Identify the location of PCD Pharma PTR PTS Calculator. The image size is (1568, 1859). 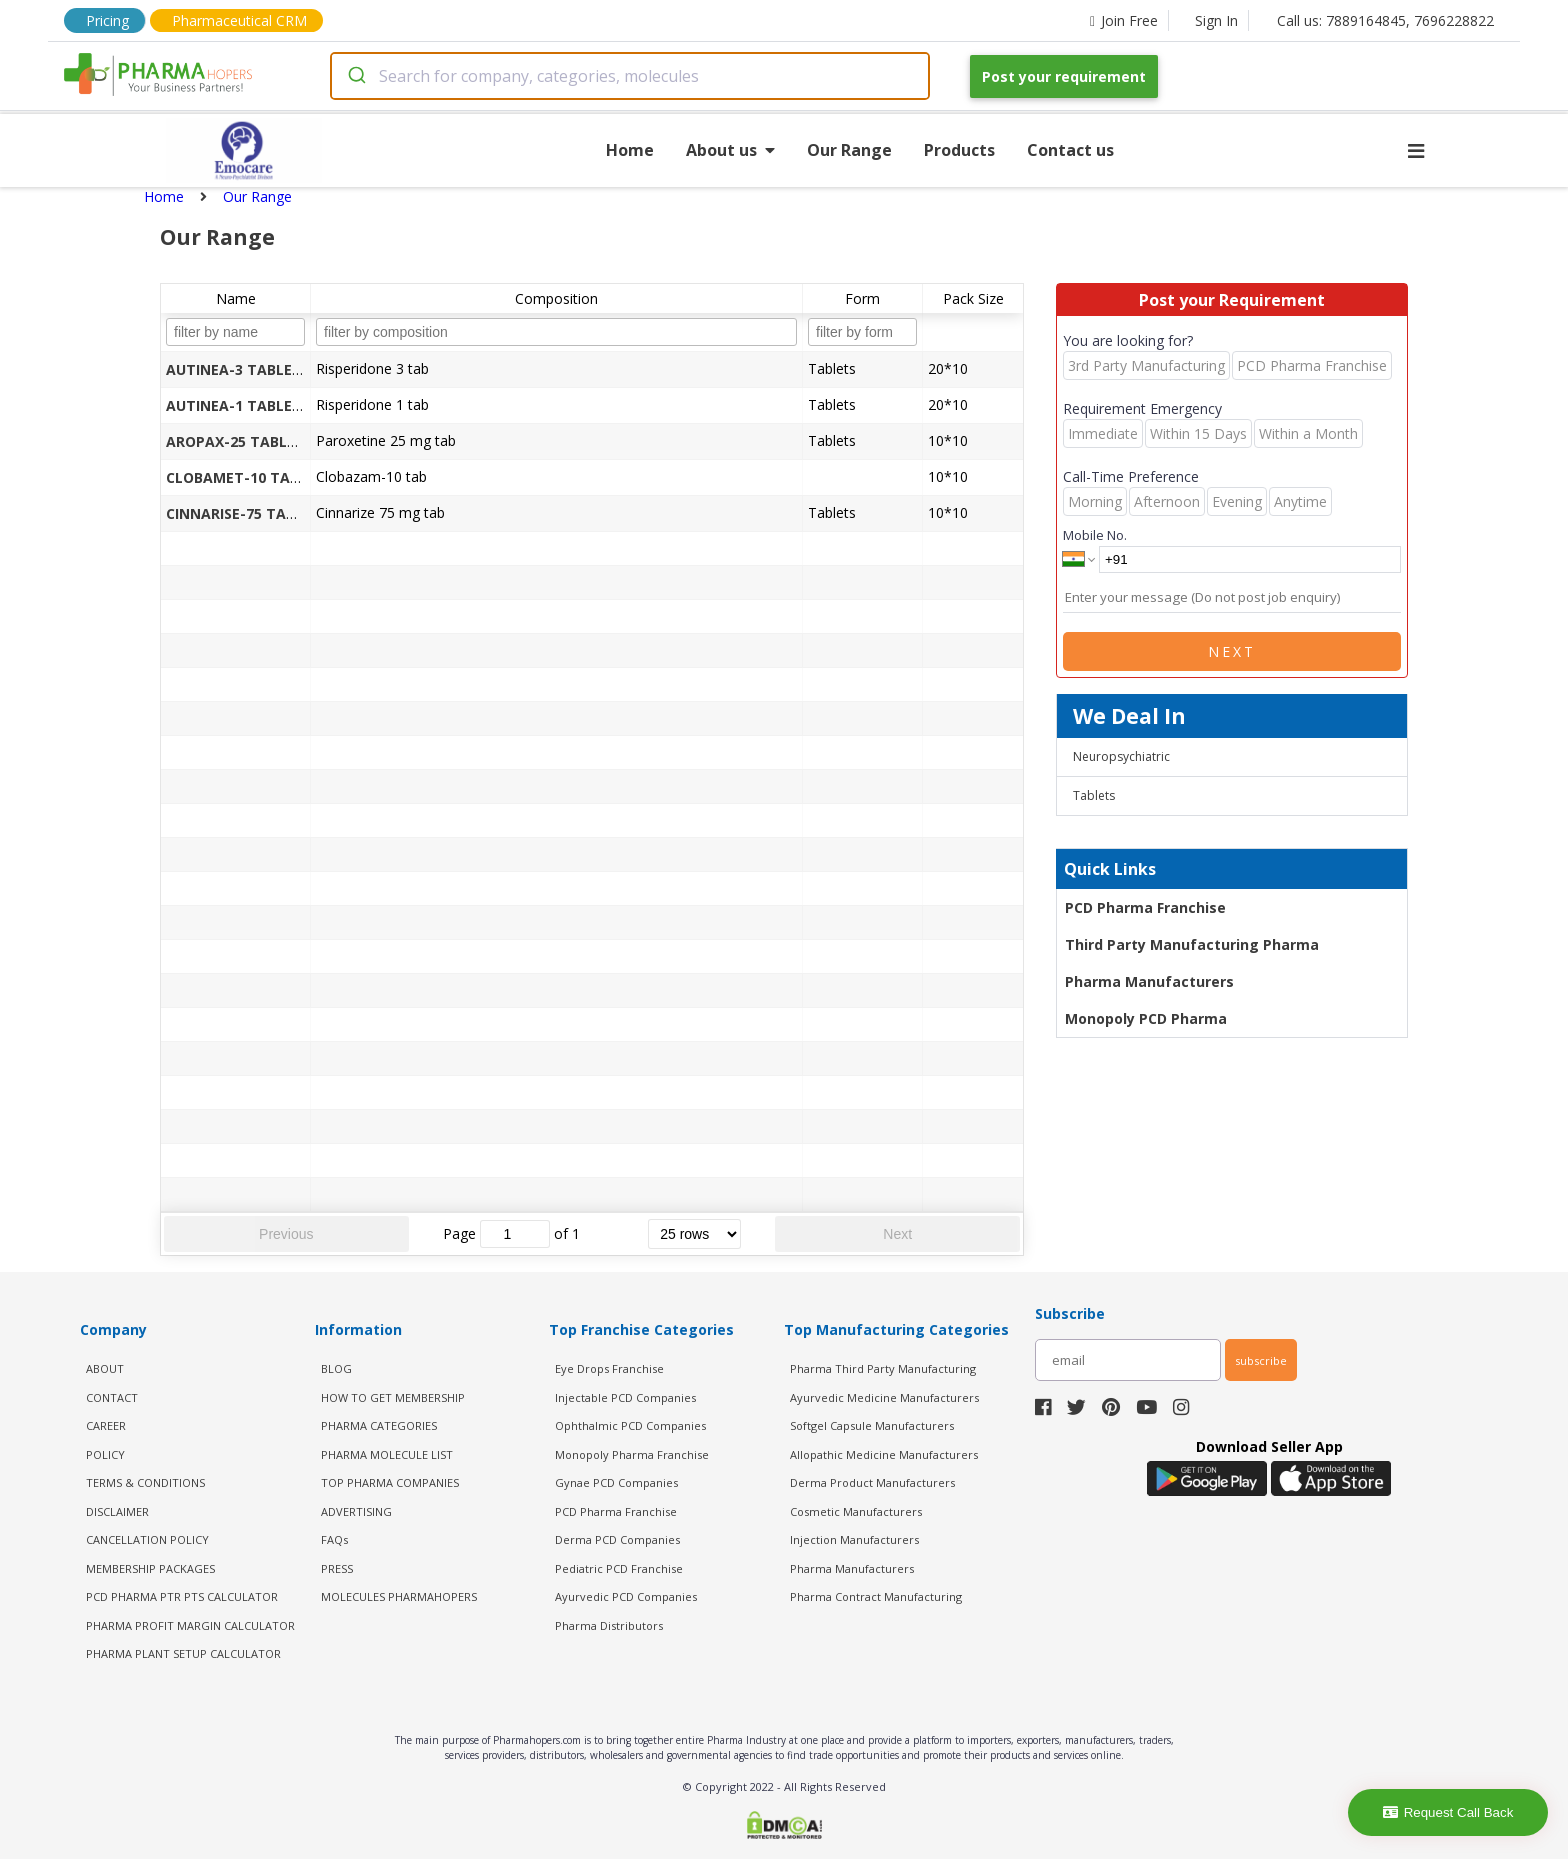
(182, 1596).